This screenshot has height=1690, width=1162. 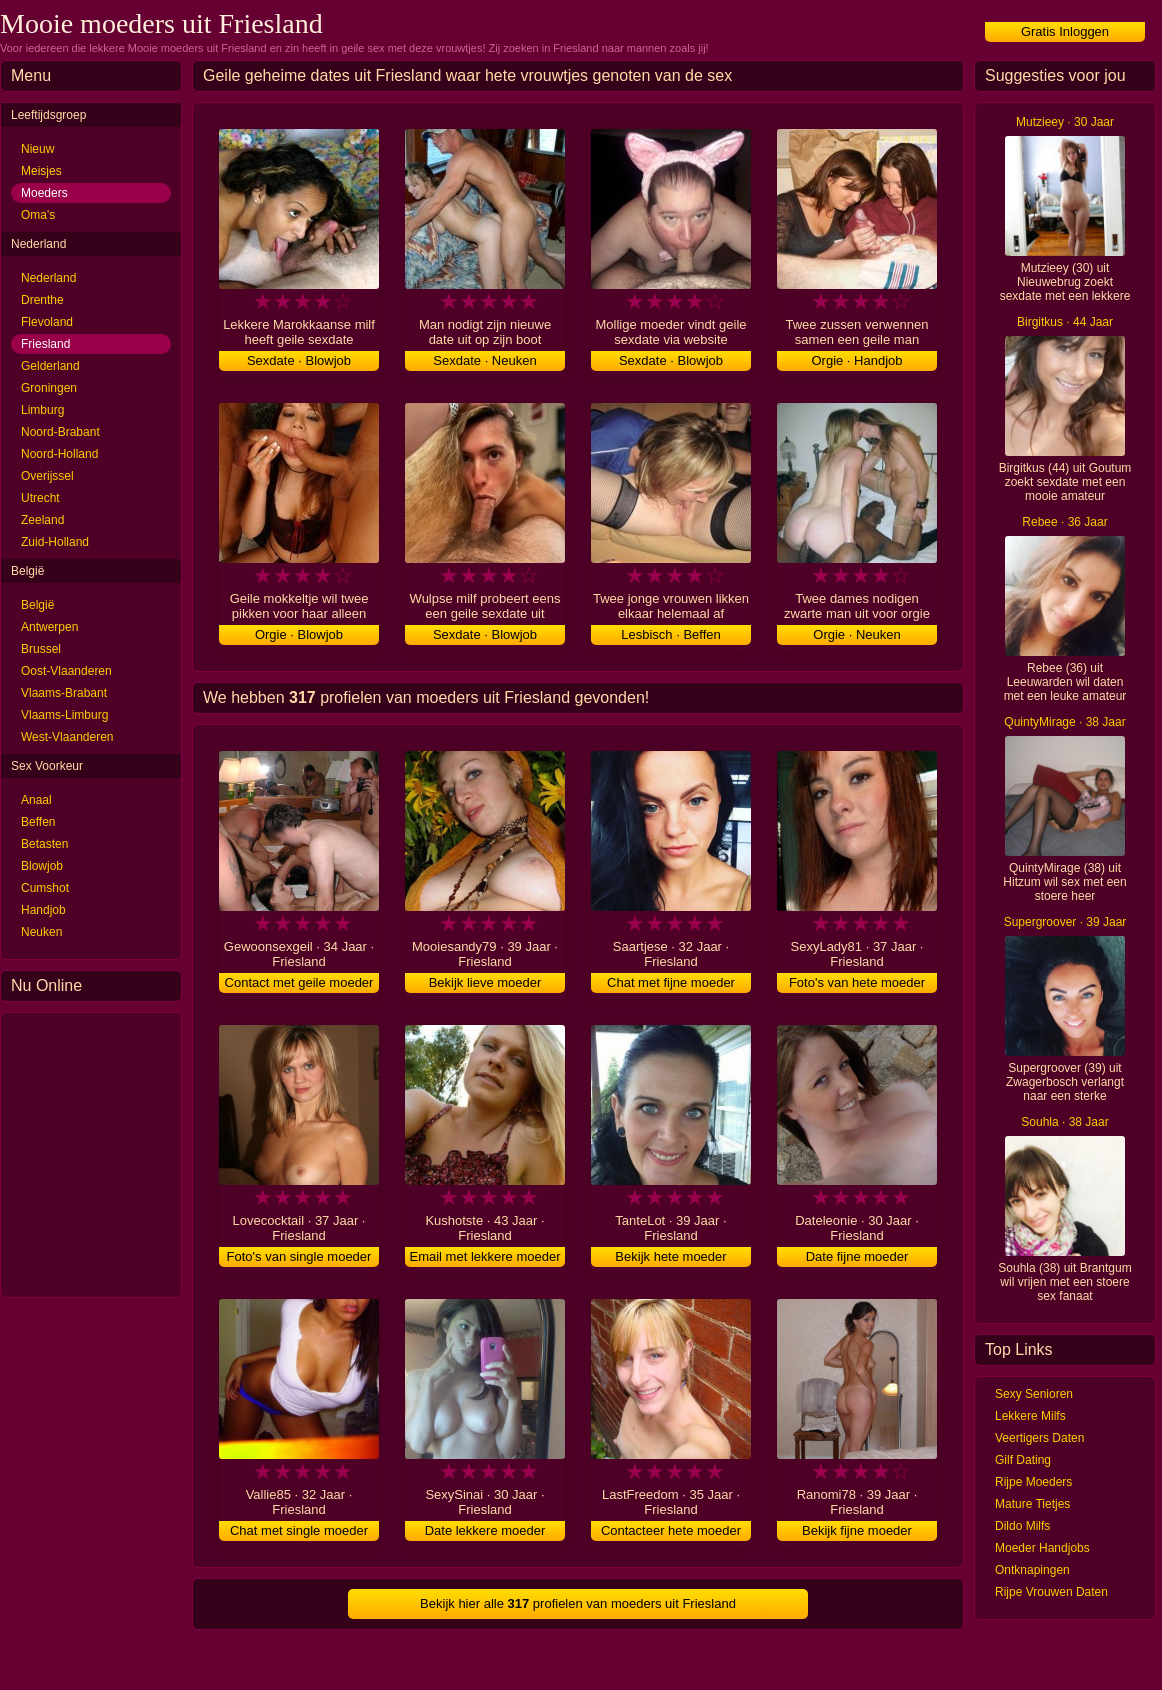 I want to click on Nieuw, so click(x=37, y=149).